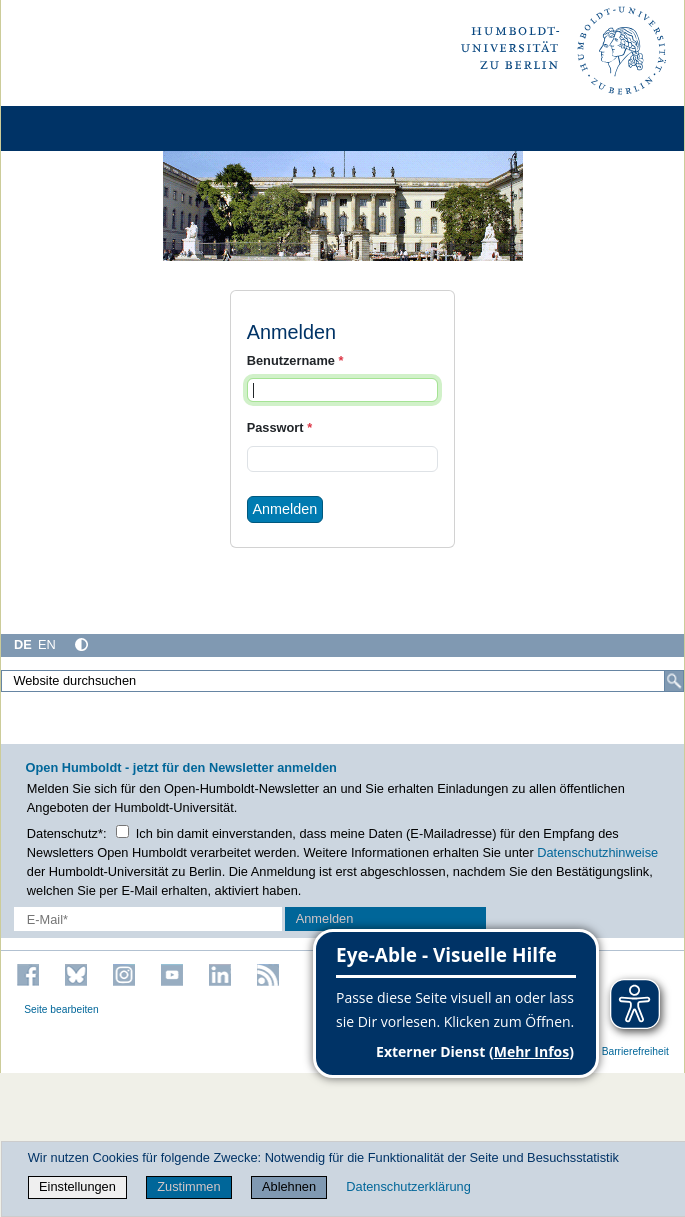  Describe the element at coordinates (408, 1186) in the screenshot. I see `Datenschutzerklärung` at that location.